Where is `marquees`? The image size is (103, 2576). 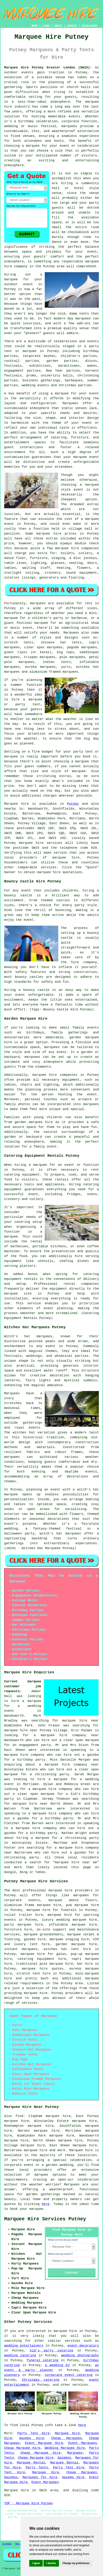 marquees is located at coordinates (69, 126).